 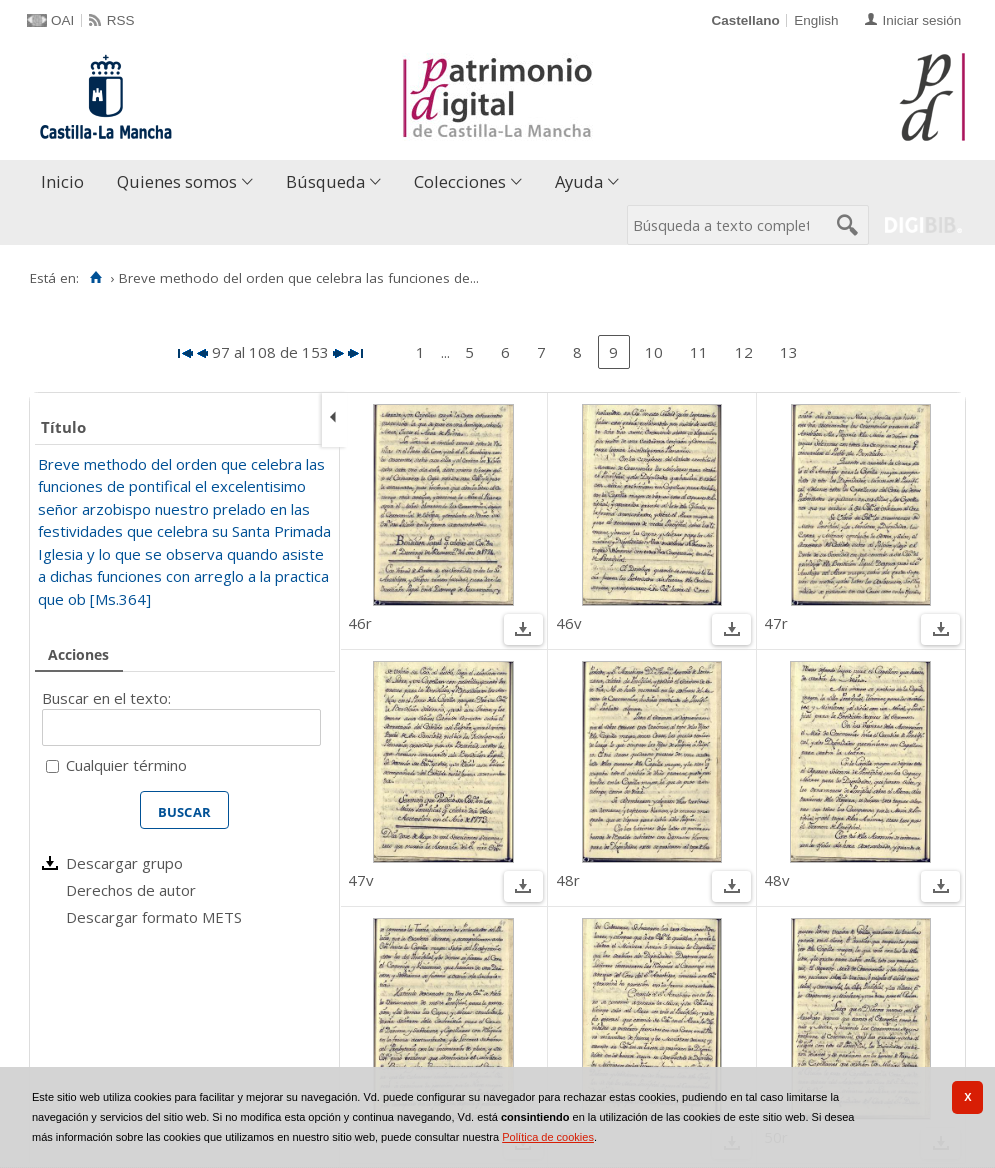 I want to click on 12, so click(x=744, y=352).